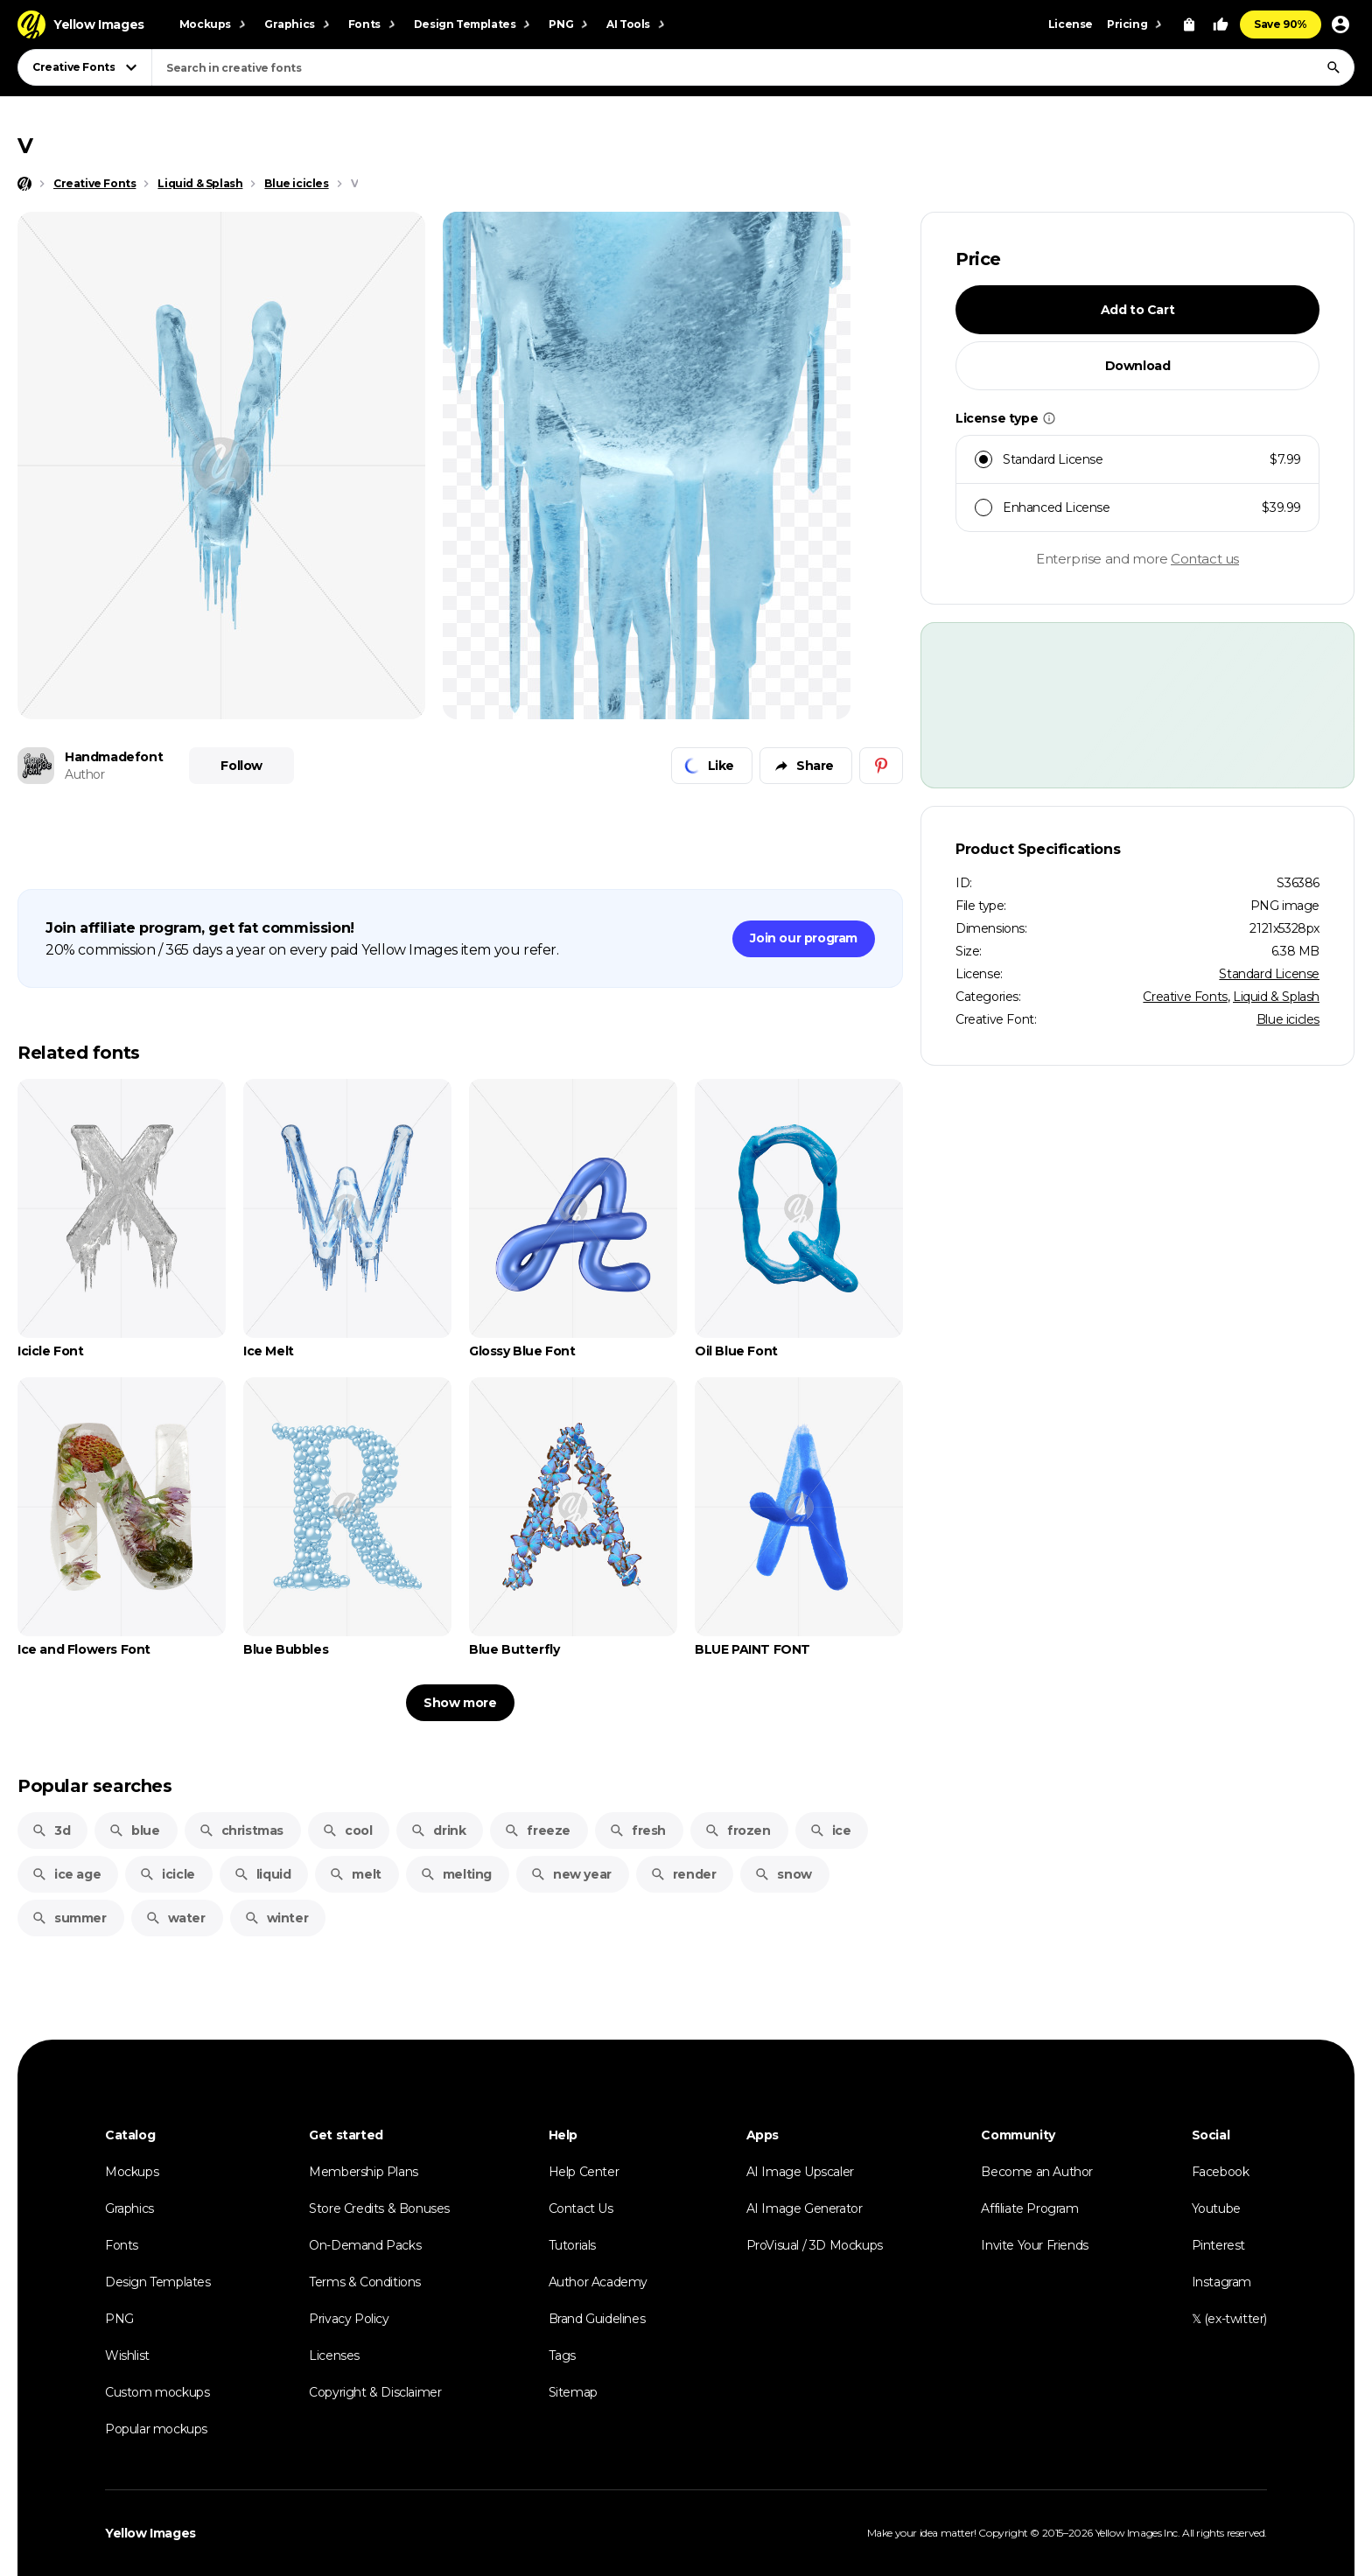 This screenshot has height=2576, width=1372. What do you see at coordinates (572, 2245) in the screenshot?
I see `Tutorials` at bounding box center [572, 2245].